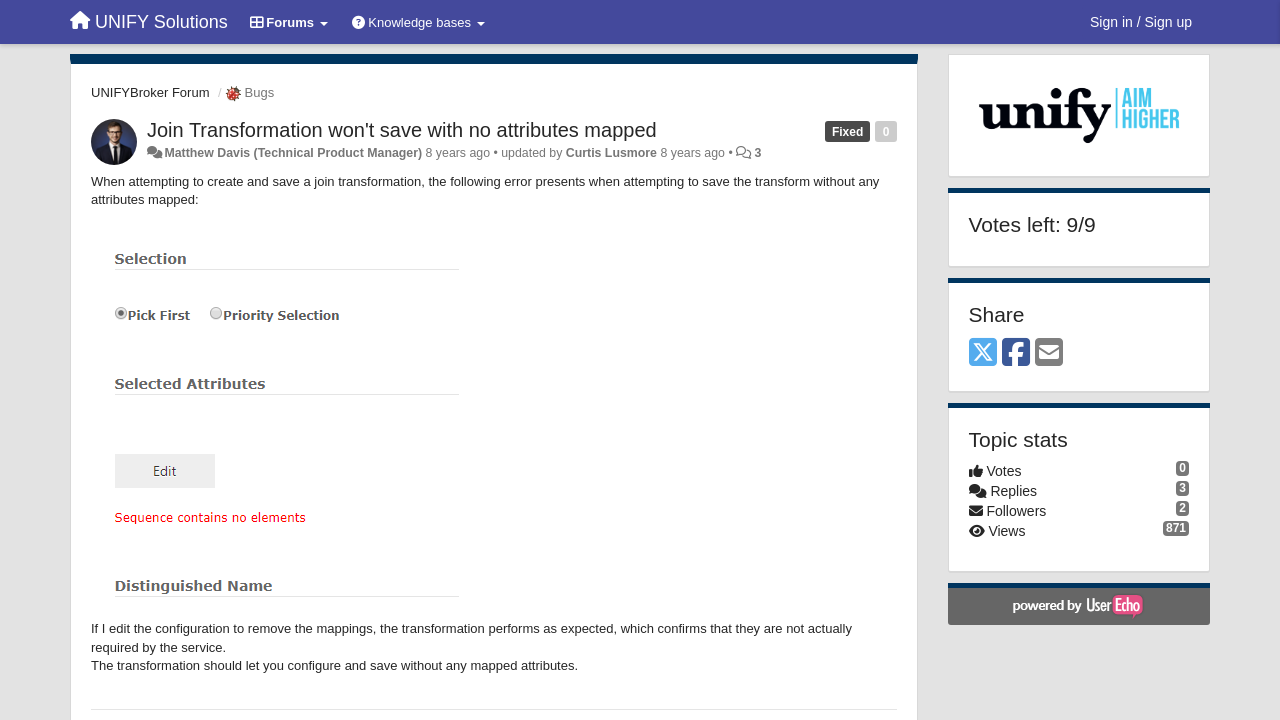 Image resolution: width=1280 pixels, height=720 pixels. I want to click on Matthew Davis (Technical Product Manager), so click(293, 153).